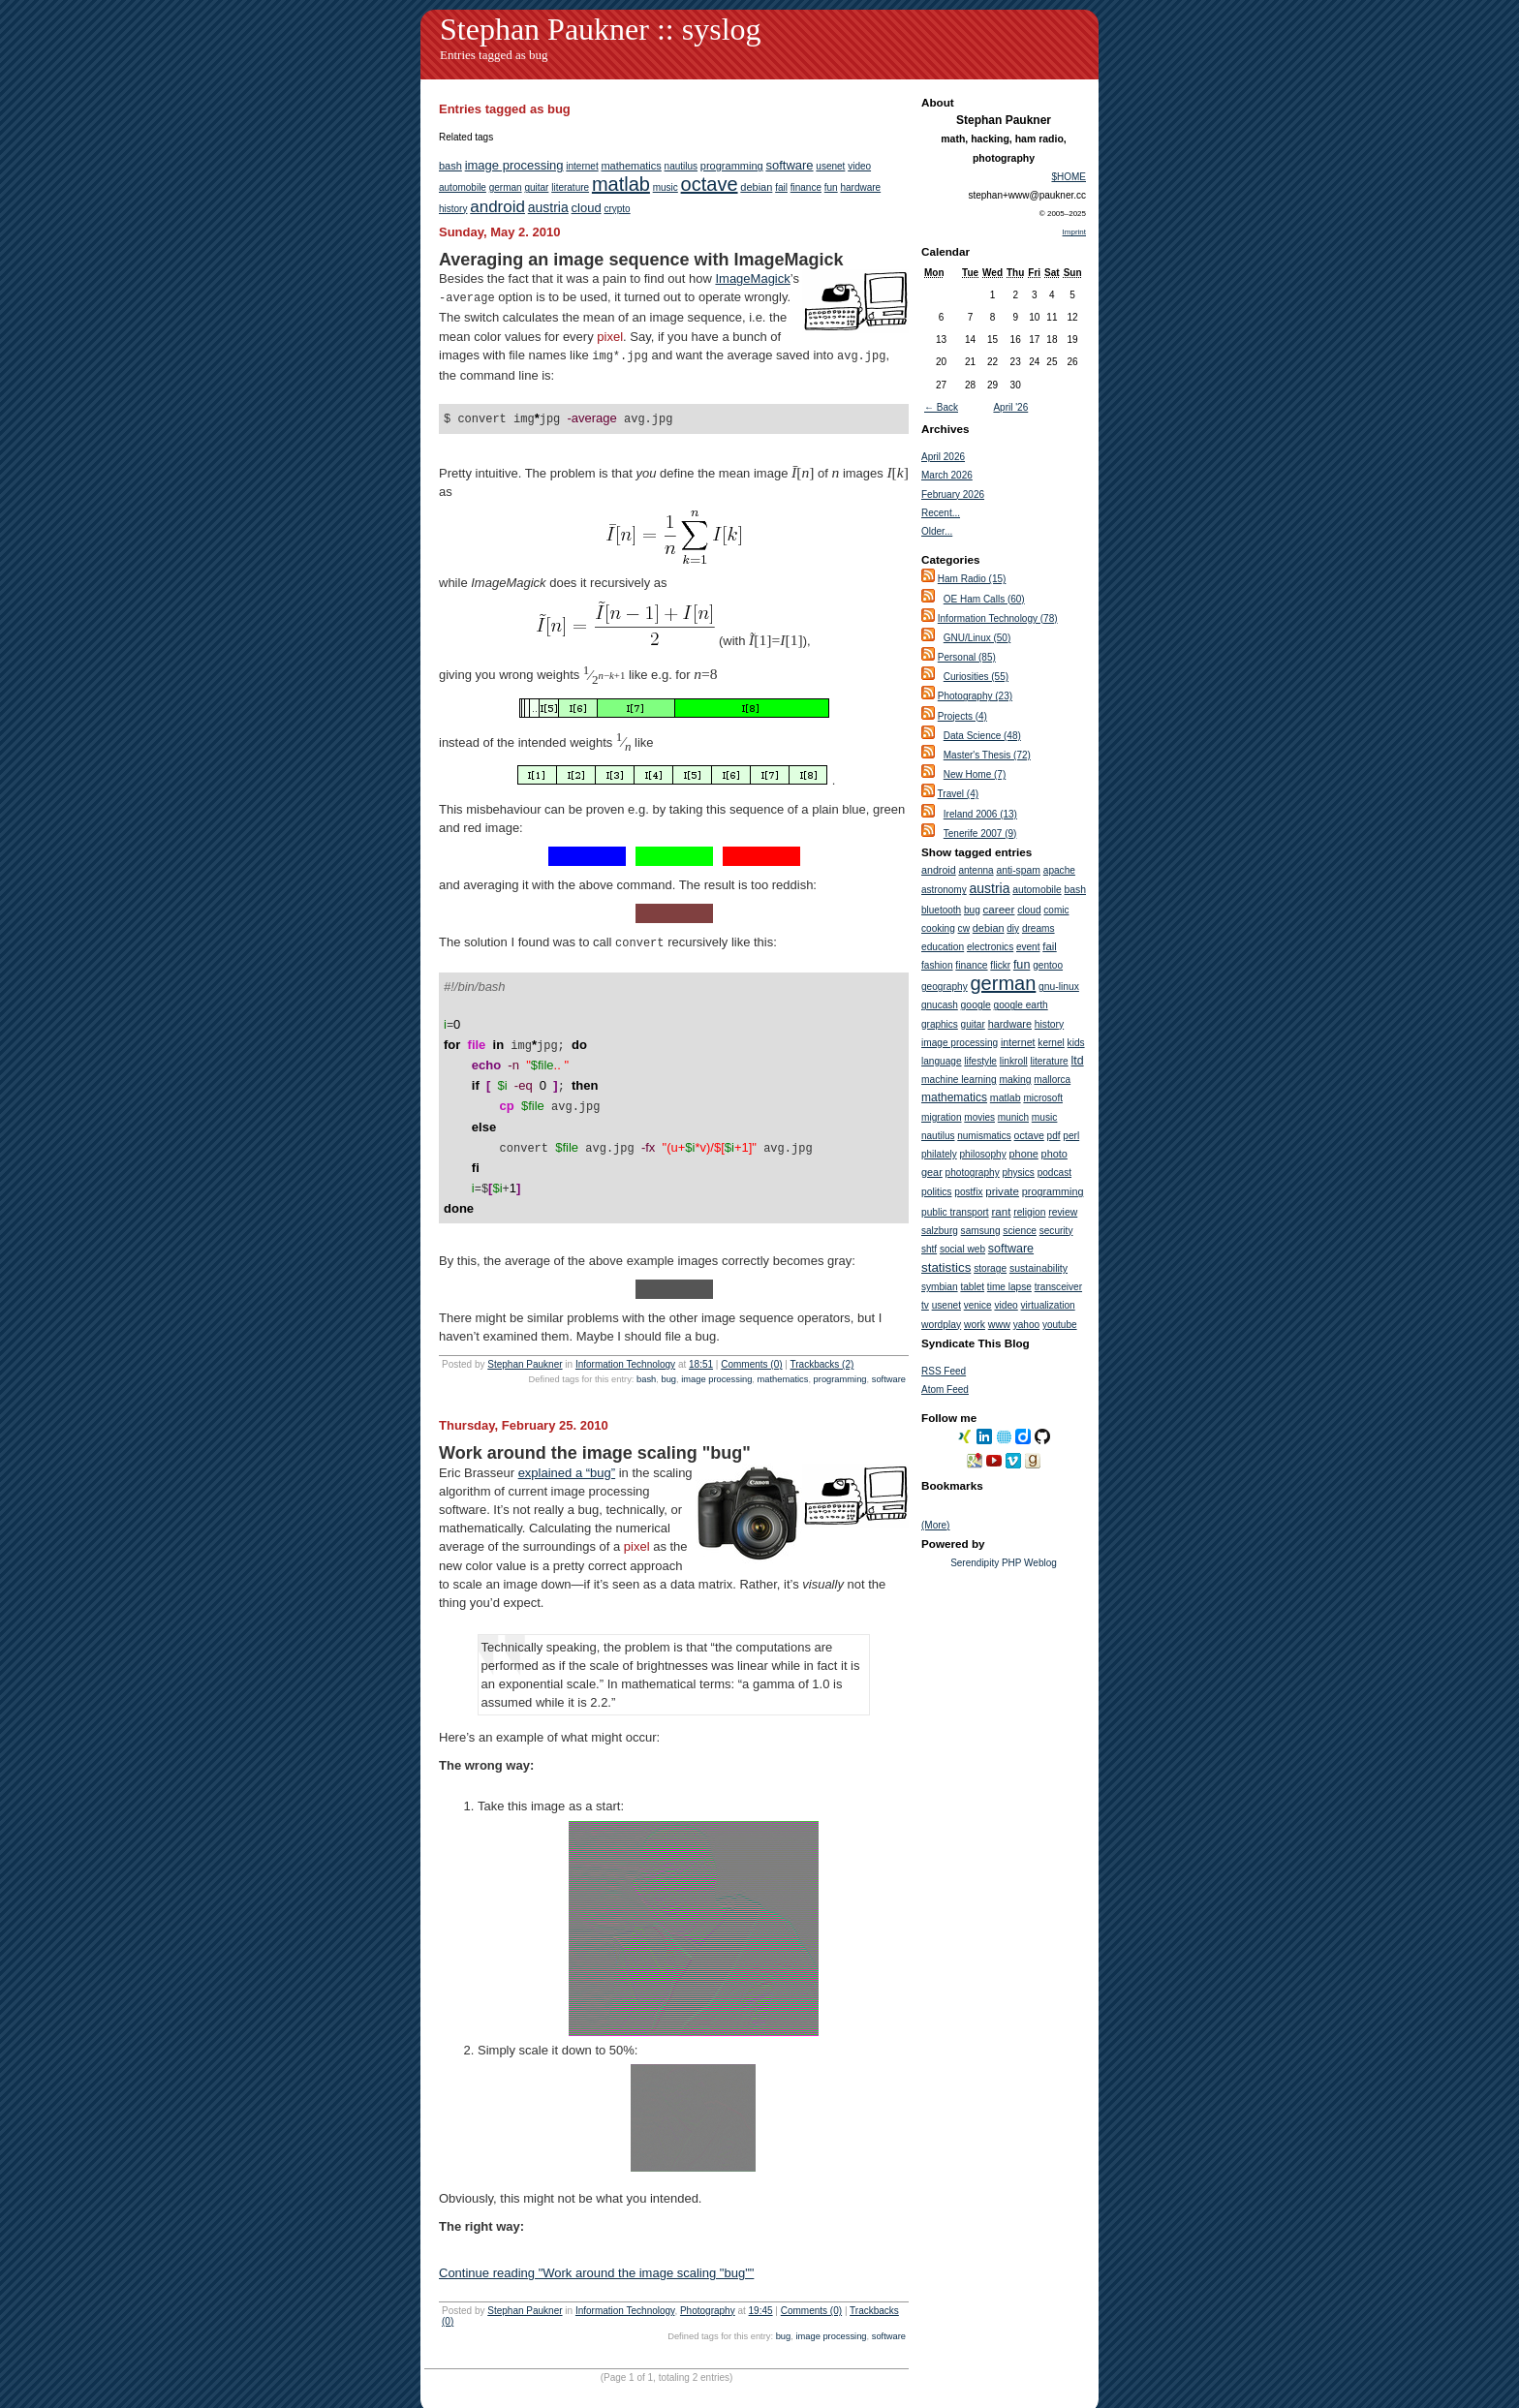  What do you see at coordinates (1029, 1212) in the screenshot?
I see `religion` at bounding box center [1029, 1212].